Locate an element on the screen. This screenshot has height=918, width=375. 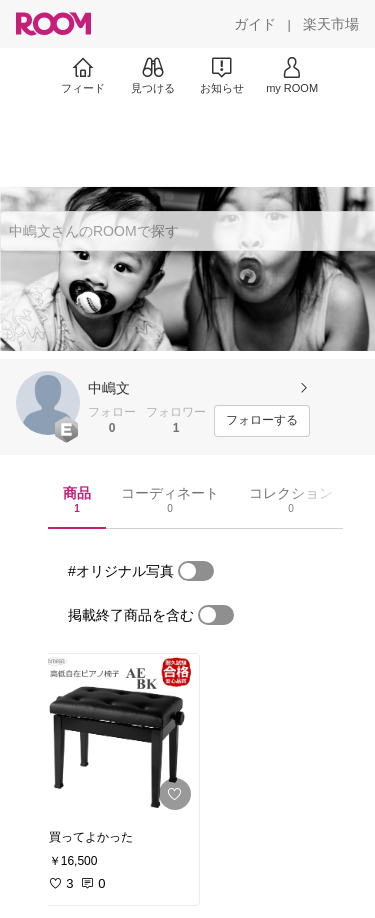
[楽天市場] is located at coordinates (331, 24).